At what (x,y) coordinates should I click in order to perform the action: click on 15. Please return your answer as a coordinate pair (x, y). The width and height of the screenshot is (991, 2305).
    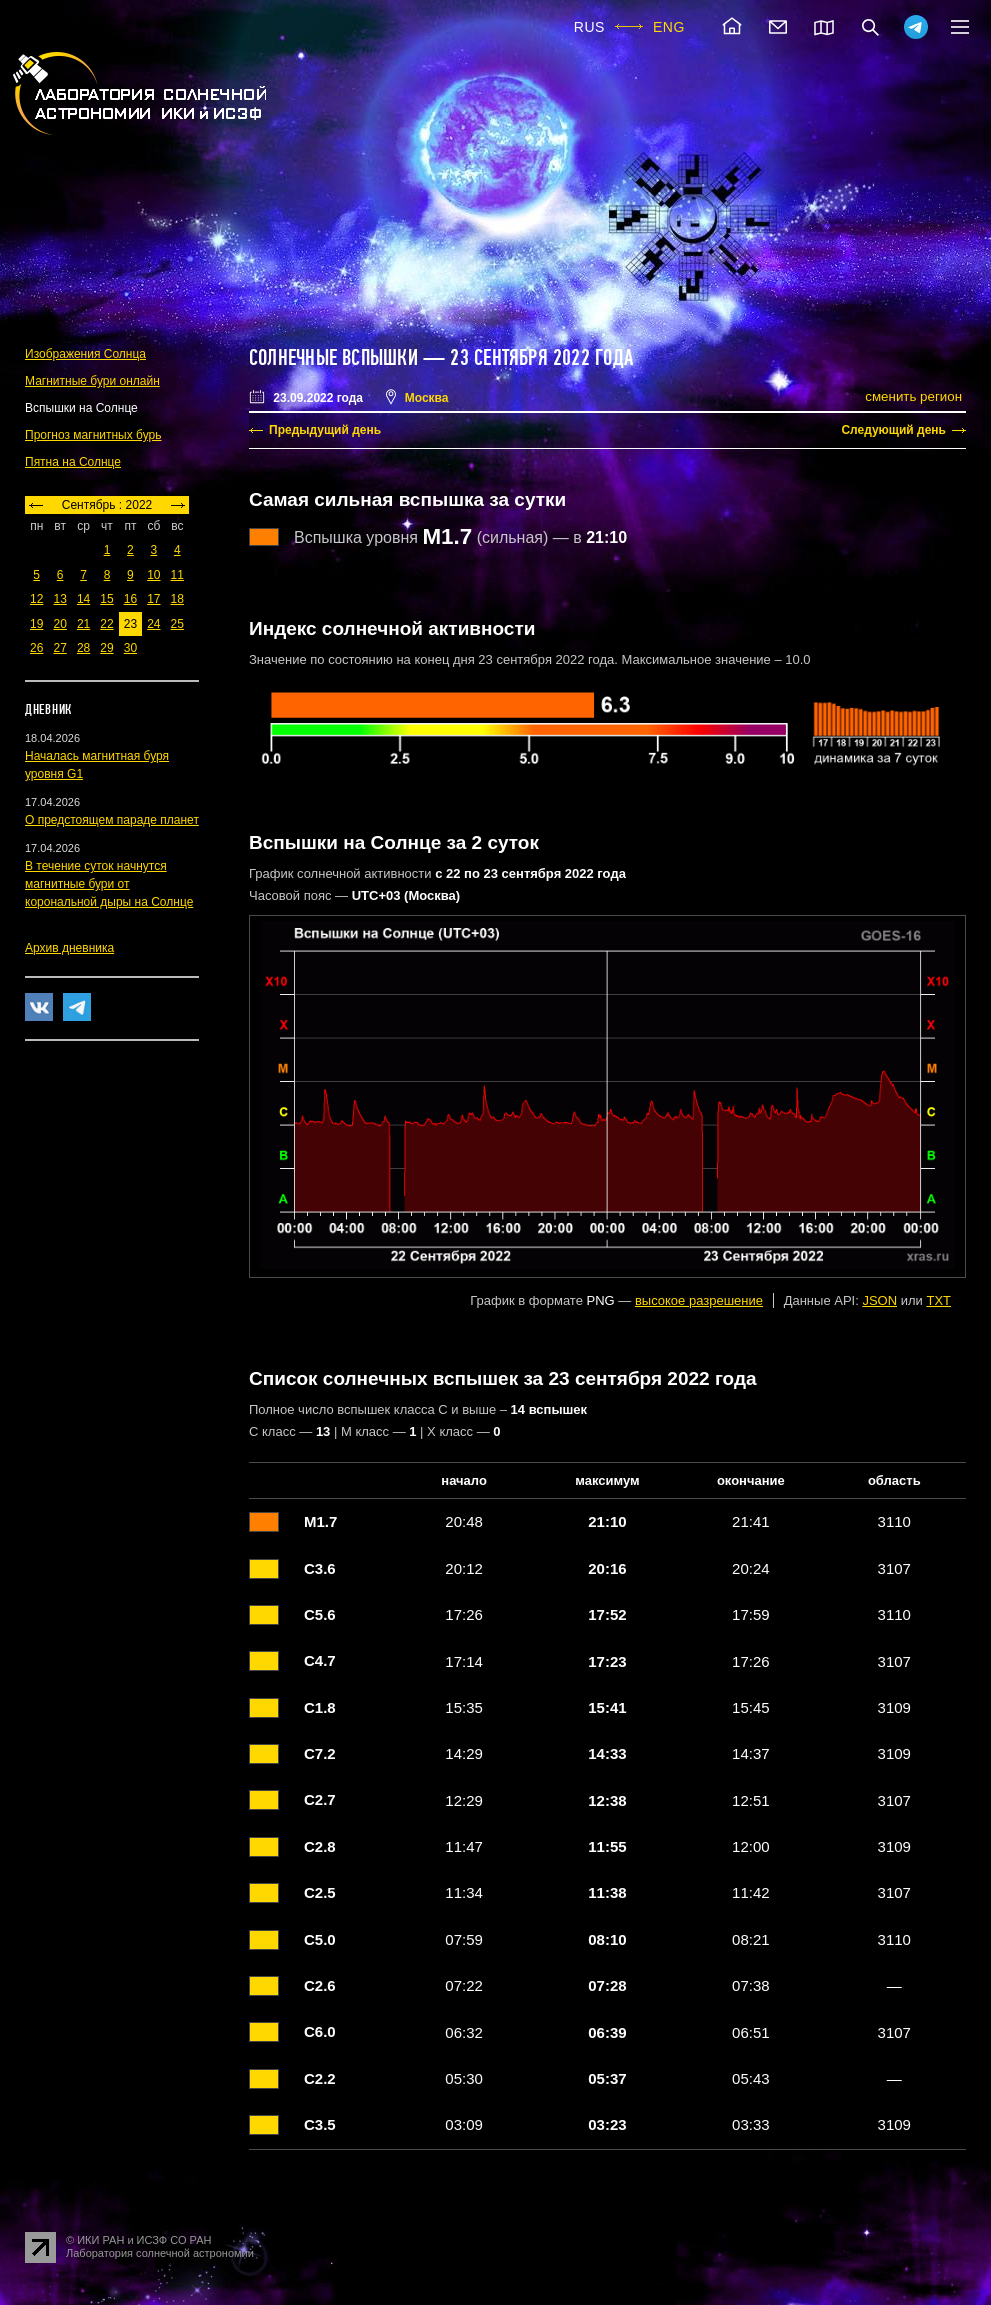
    Looking at the image, I should click on (106, 599).